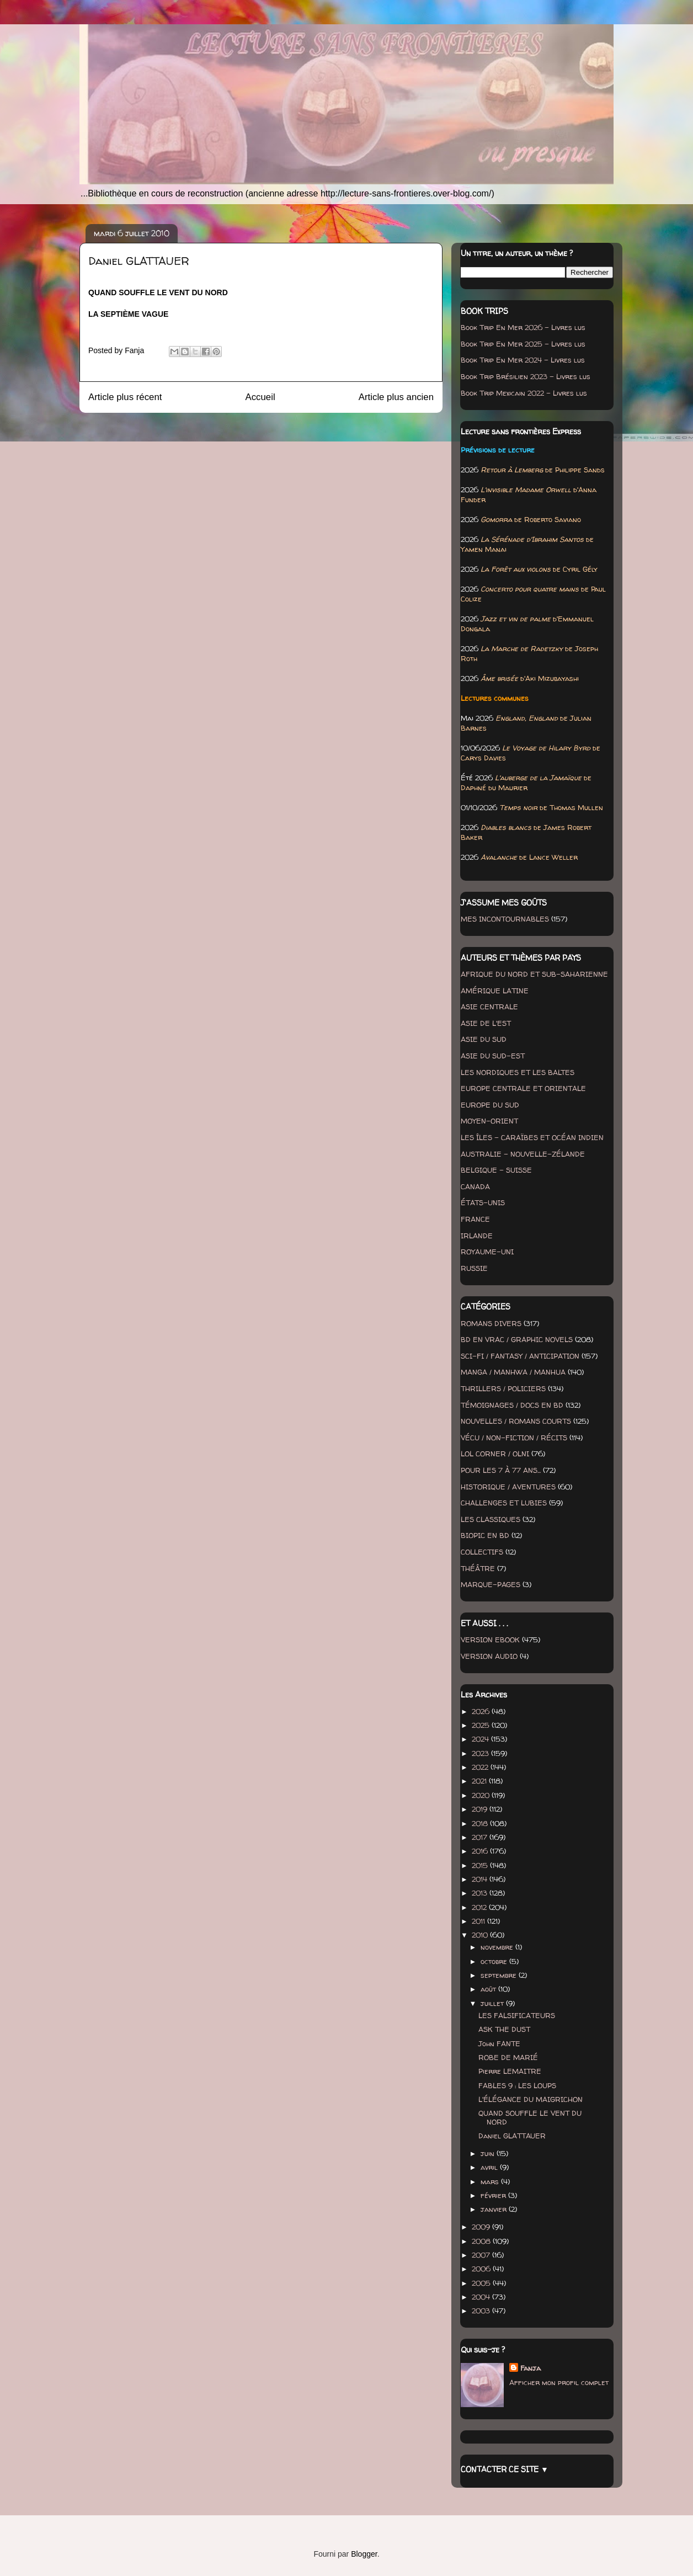  What do you see at coordinates (396, 397) in the screenshot?
I see `Article plus ancien` at bounding box center [396, 397].